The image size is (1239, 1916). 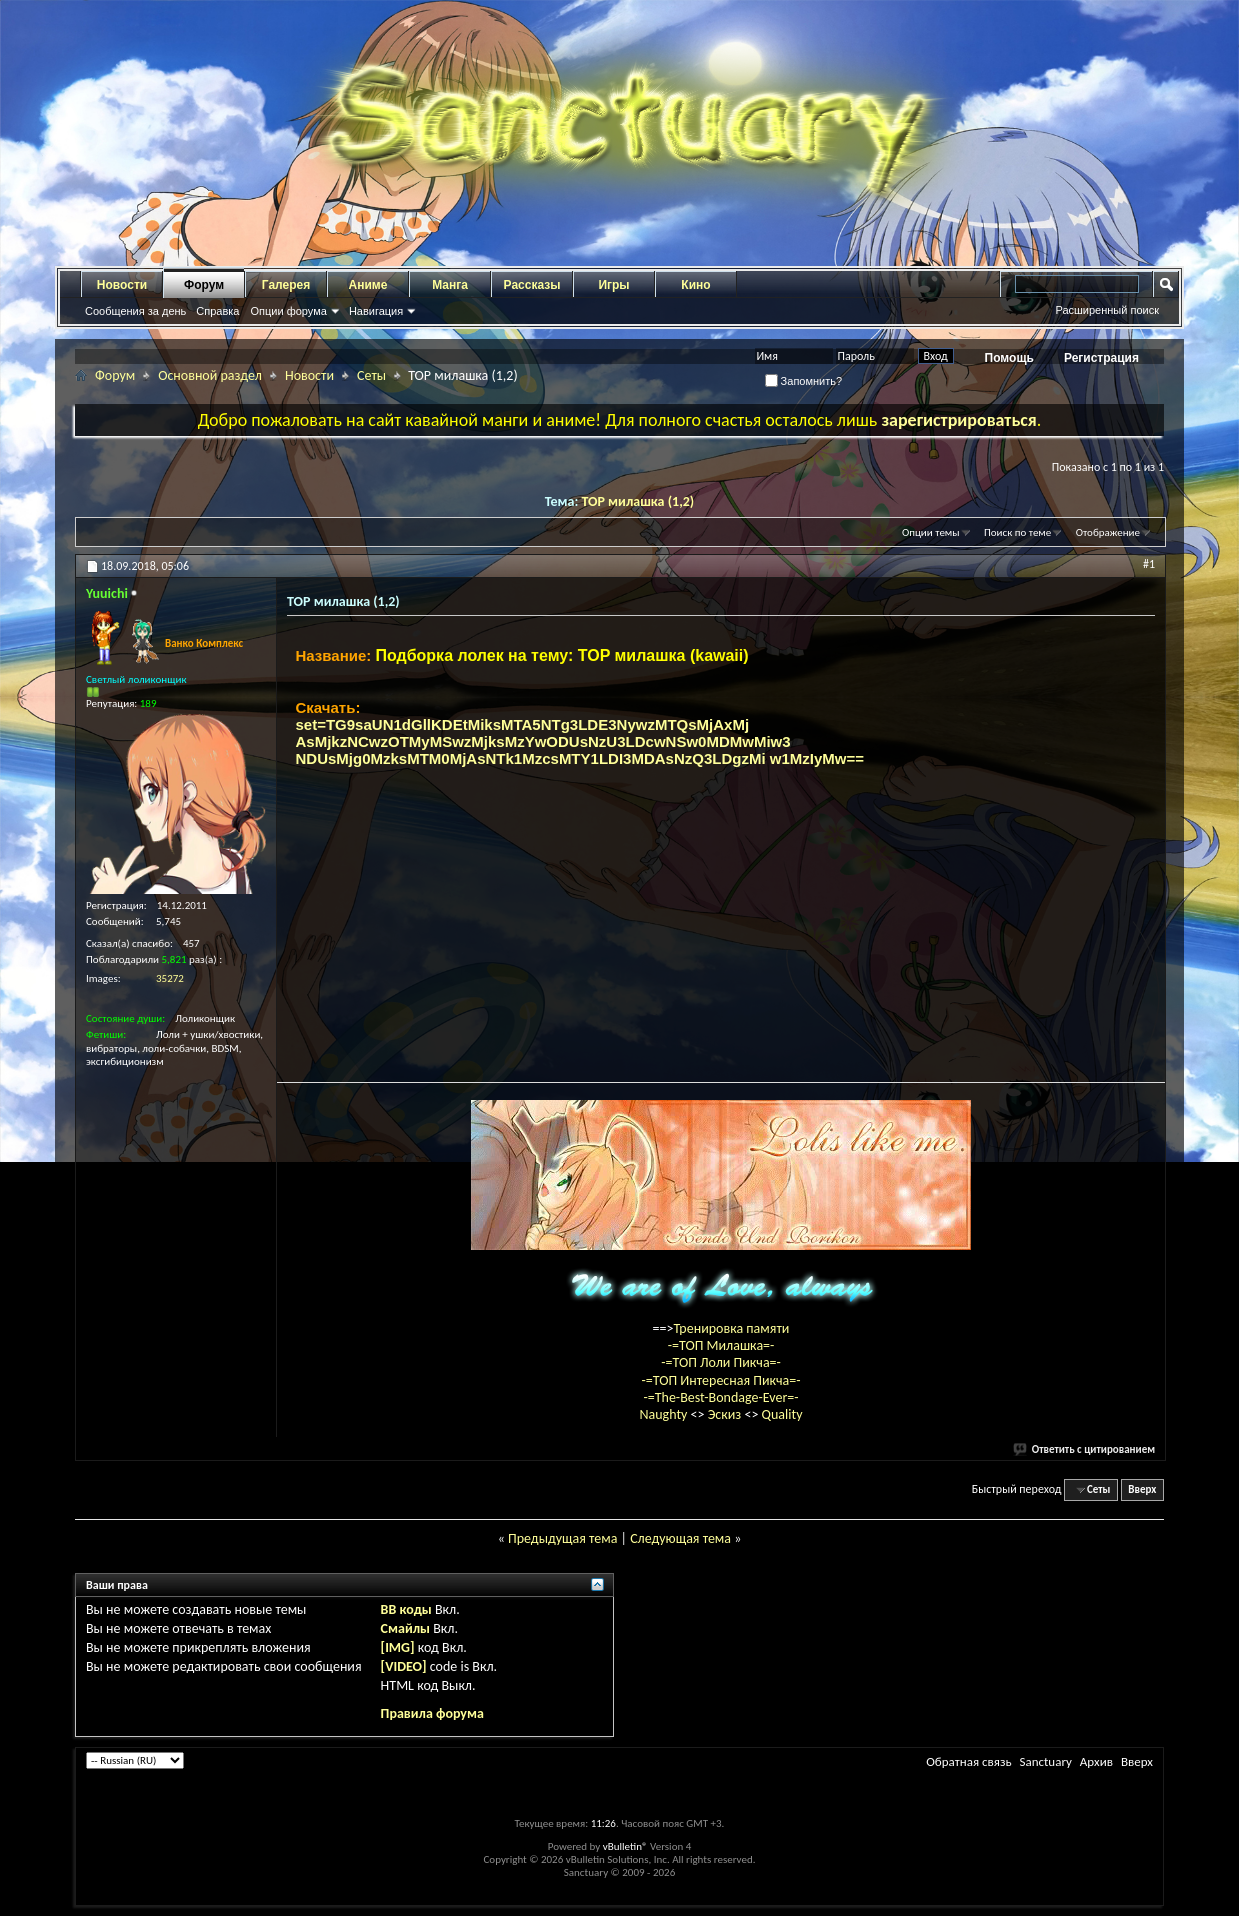 What do you see at coordinates (613, 285) in the screenshot?
I see `Игры` at bounding box center [613, 285].